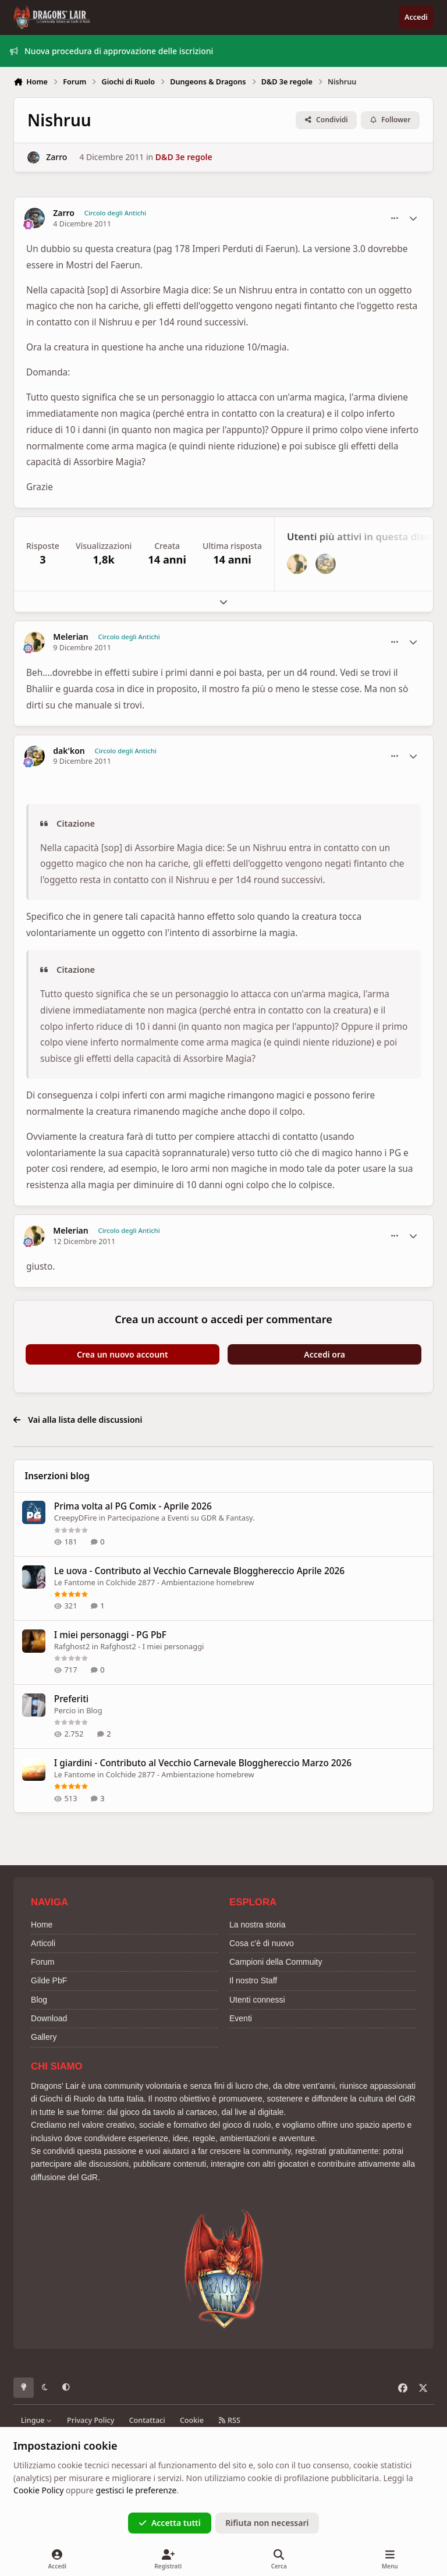 This screenshot has height=2576, width=447. I want to click on Accetta tutti, so click(170, 2522).